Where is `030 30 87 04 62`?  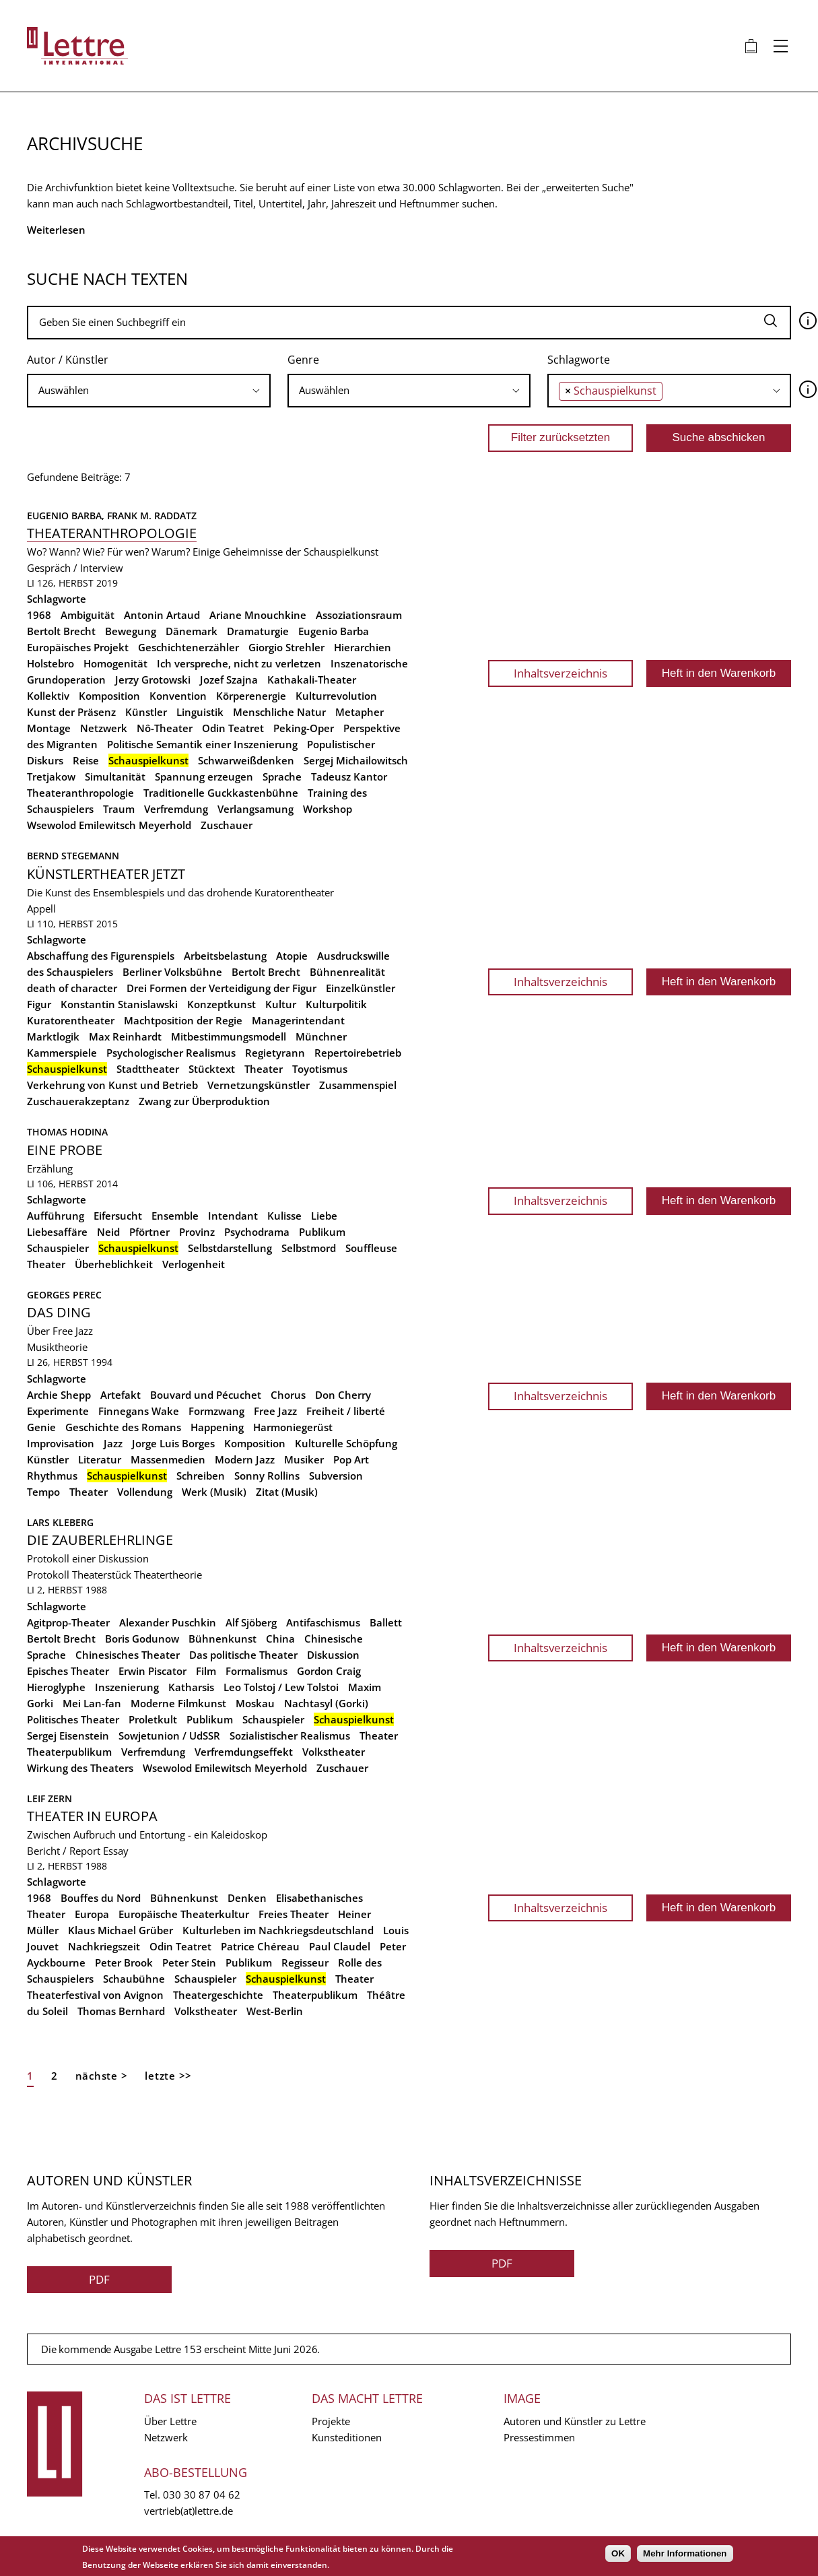 030 30 87 04 62 is located at coordinates (201, 2494).